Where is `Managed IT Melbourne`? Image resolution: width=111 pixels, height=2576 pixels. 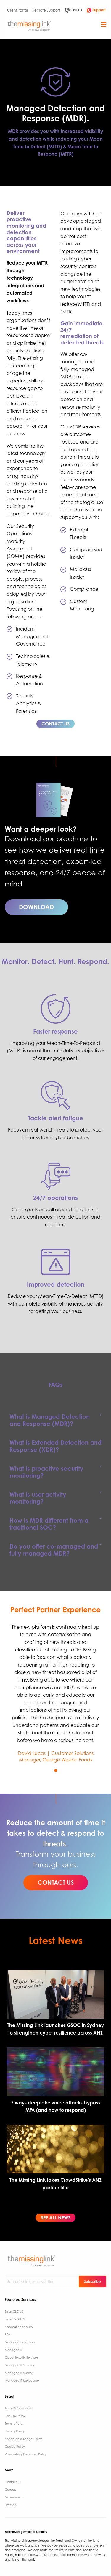 Managed IT Melbourne is located at coordinates (22, 2380).